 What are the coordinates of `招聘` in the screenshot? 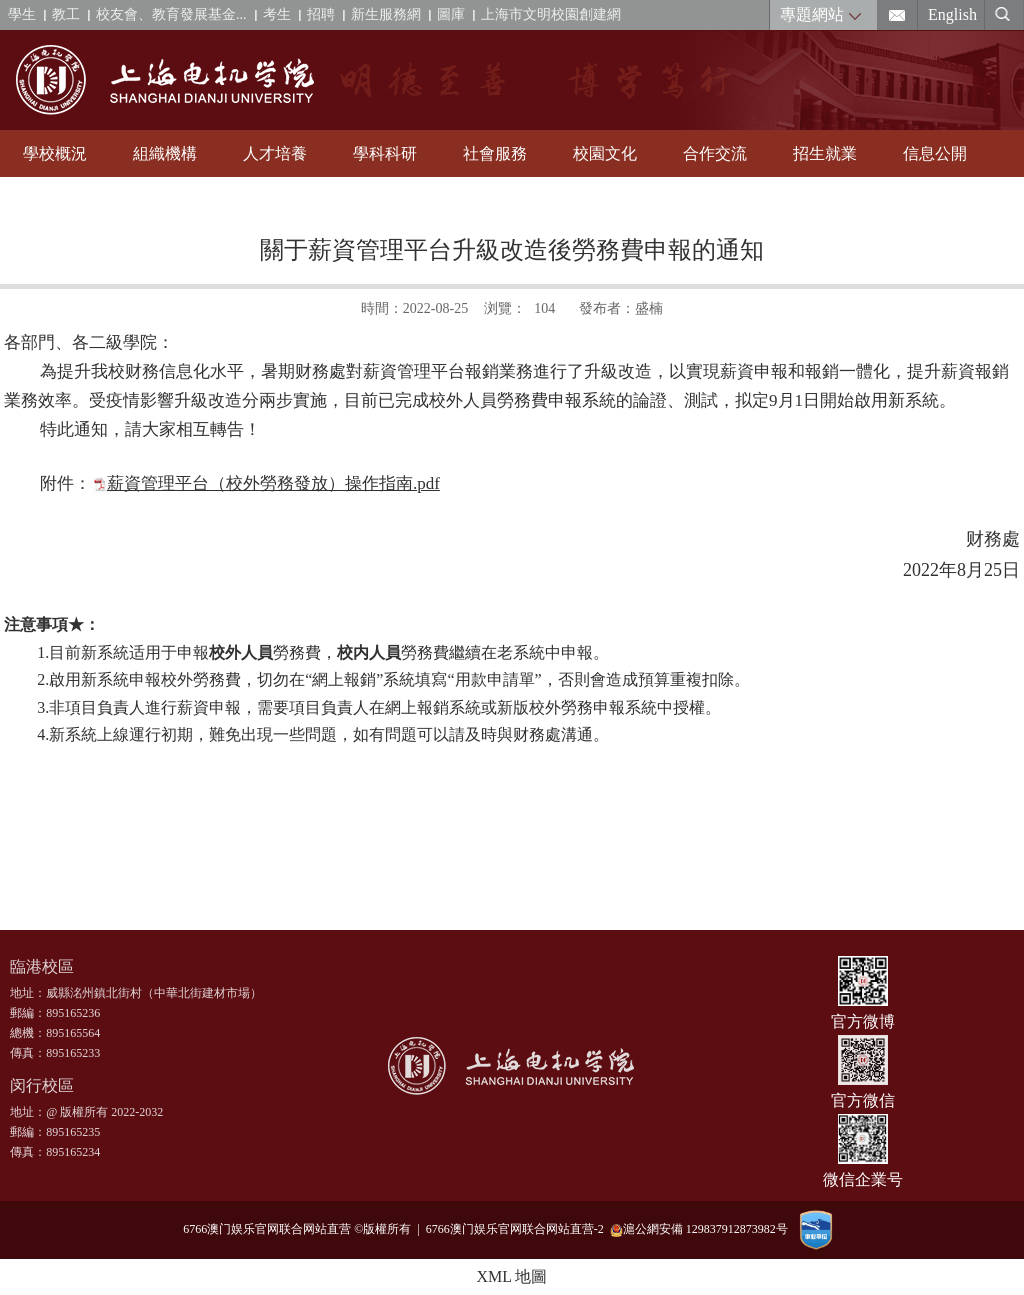 It's located at (321, 14).